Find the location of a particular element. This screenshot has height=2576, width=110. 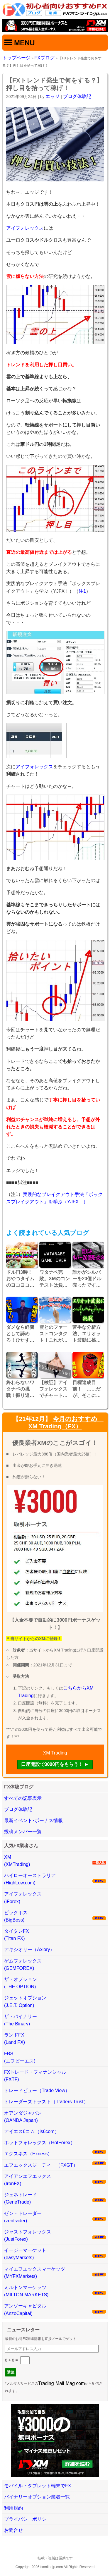

最新イベント･ボーナス情報 is located at coordinates (33, 1820).